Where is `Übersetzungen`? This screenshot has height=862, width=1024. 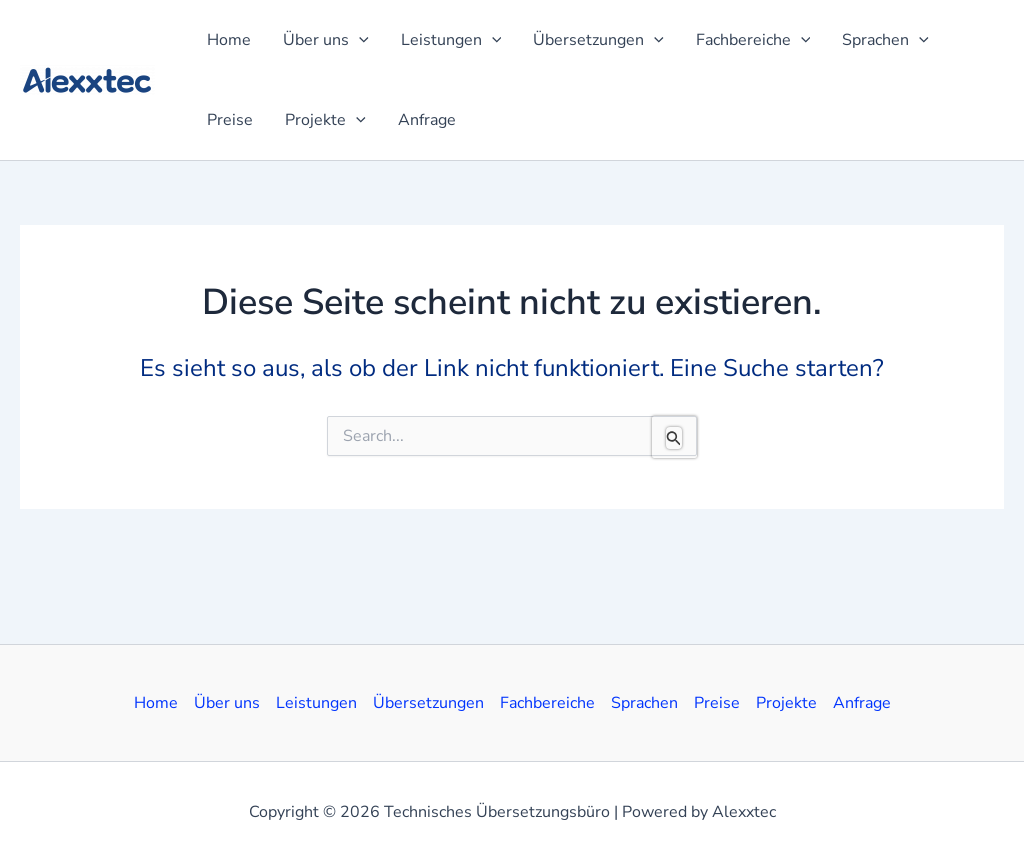 Übersetzungen is located at coordinates (428, 703).